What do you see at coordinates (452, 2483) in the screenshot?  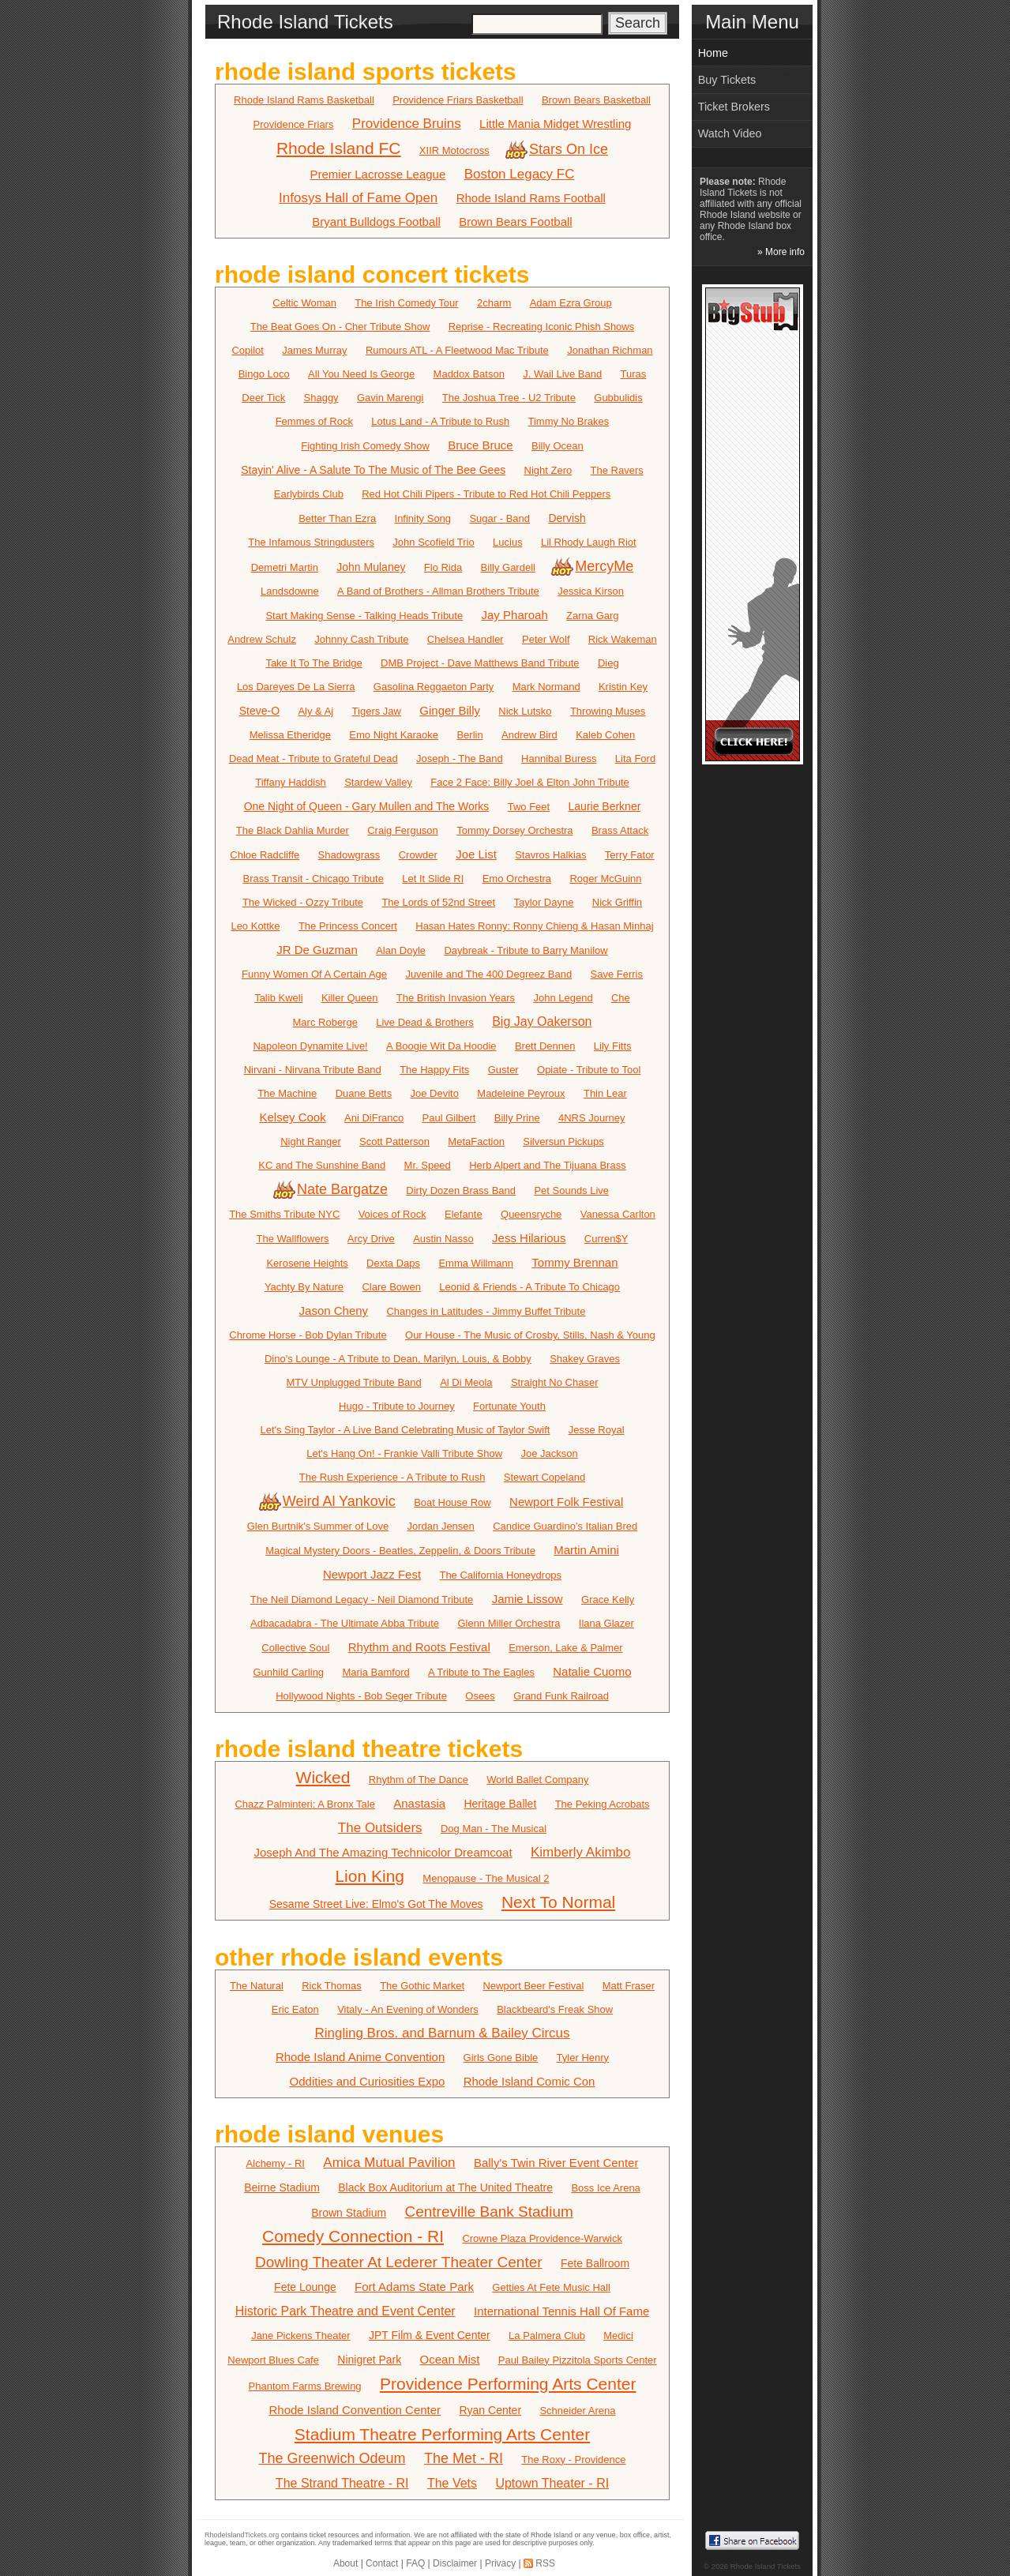 I see `The Vets` at bounding box center [452, 2483].